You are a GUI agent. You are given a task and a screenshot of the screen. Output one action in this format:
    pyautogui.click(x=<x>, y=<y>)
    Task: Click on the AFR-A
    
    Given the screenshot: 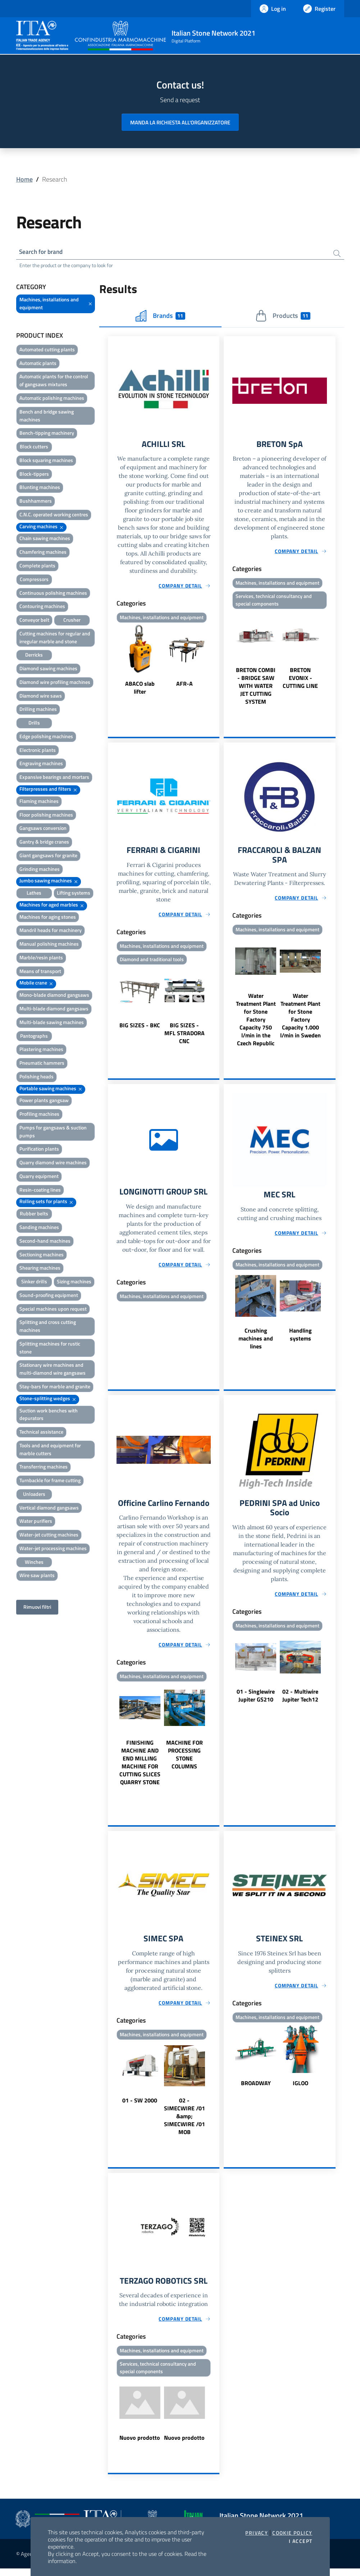 What is the action you would take?
    pyautogui.click(x=184, y=685)
    